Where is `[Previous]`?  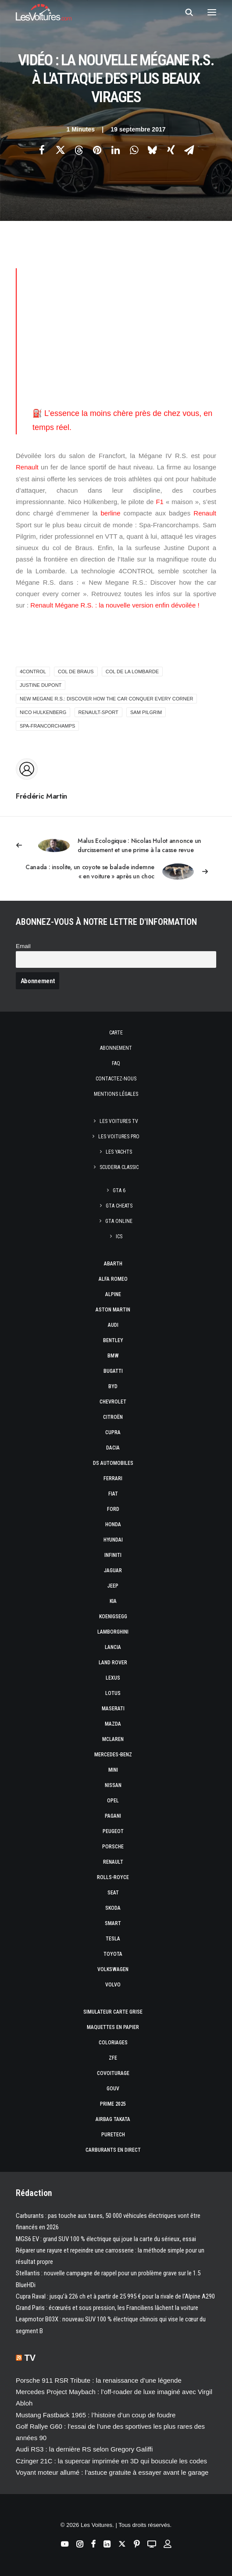
[Previous] is located at coordinates (116, 845).